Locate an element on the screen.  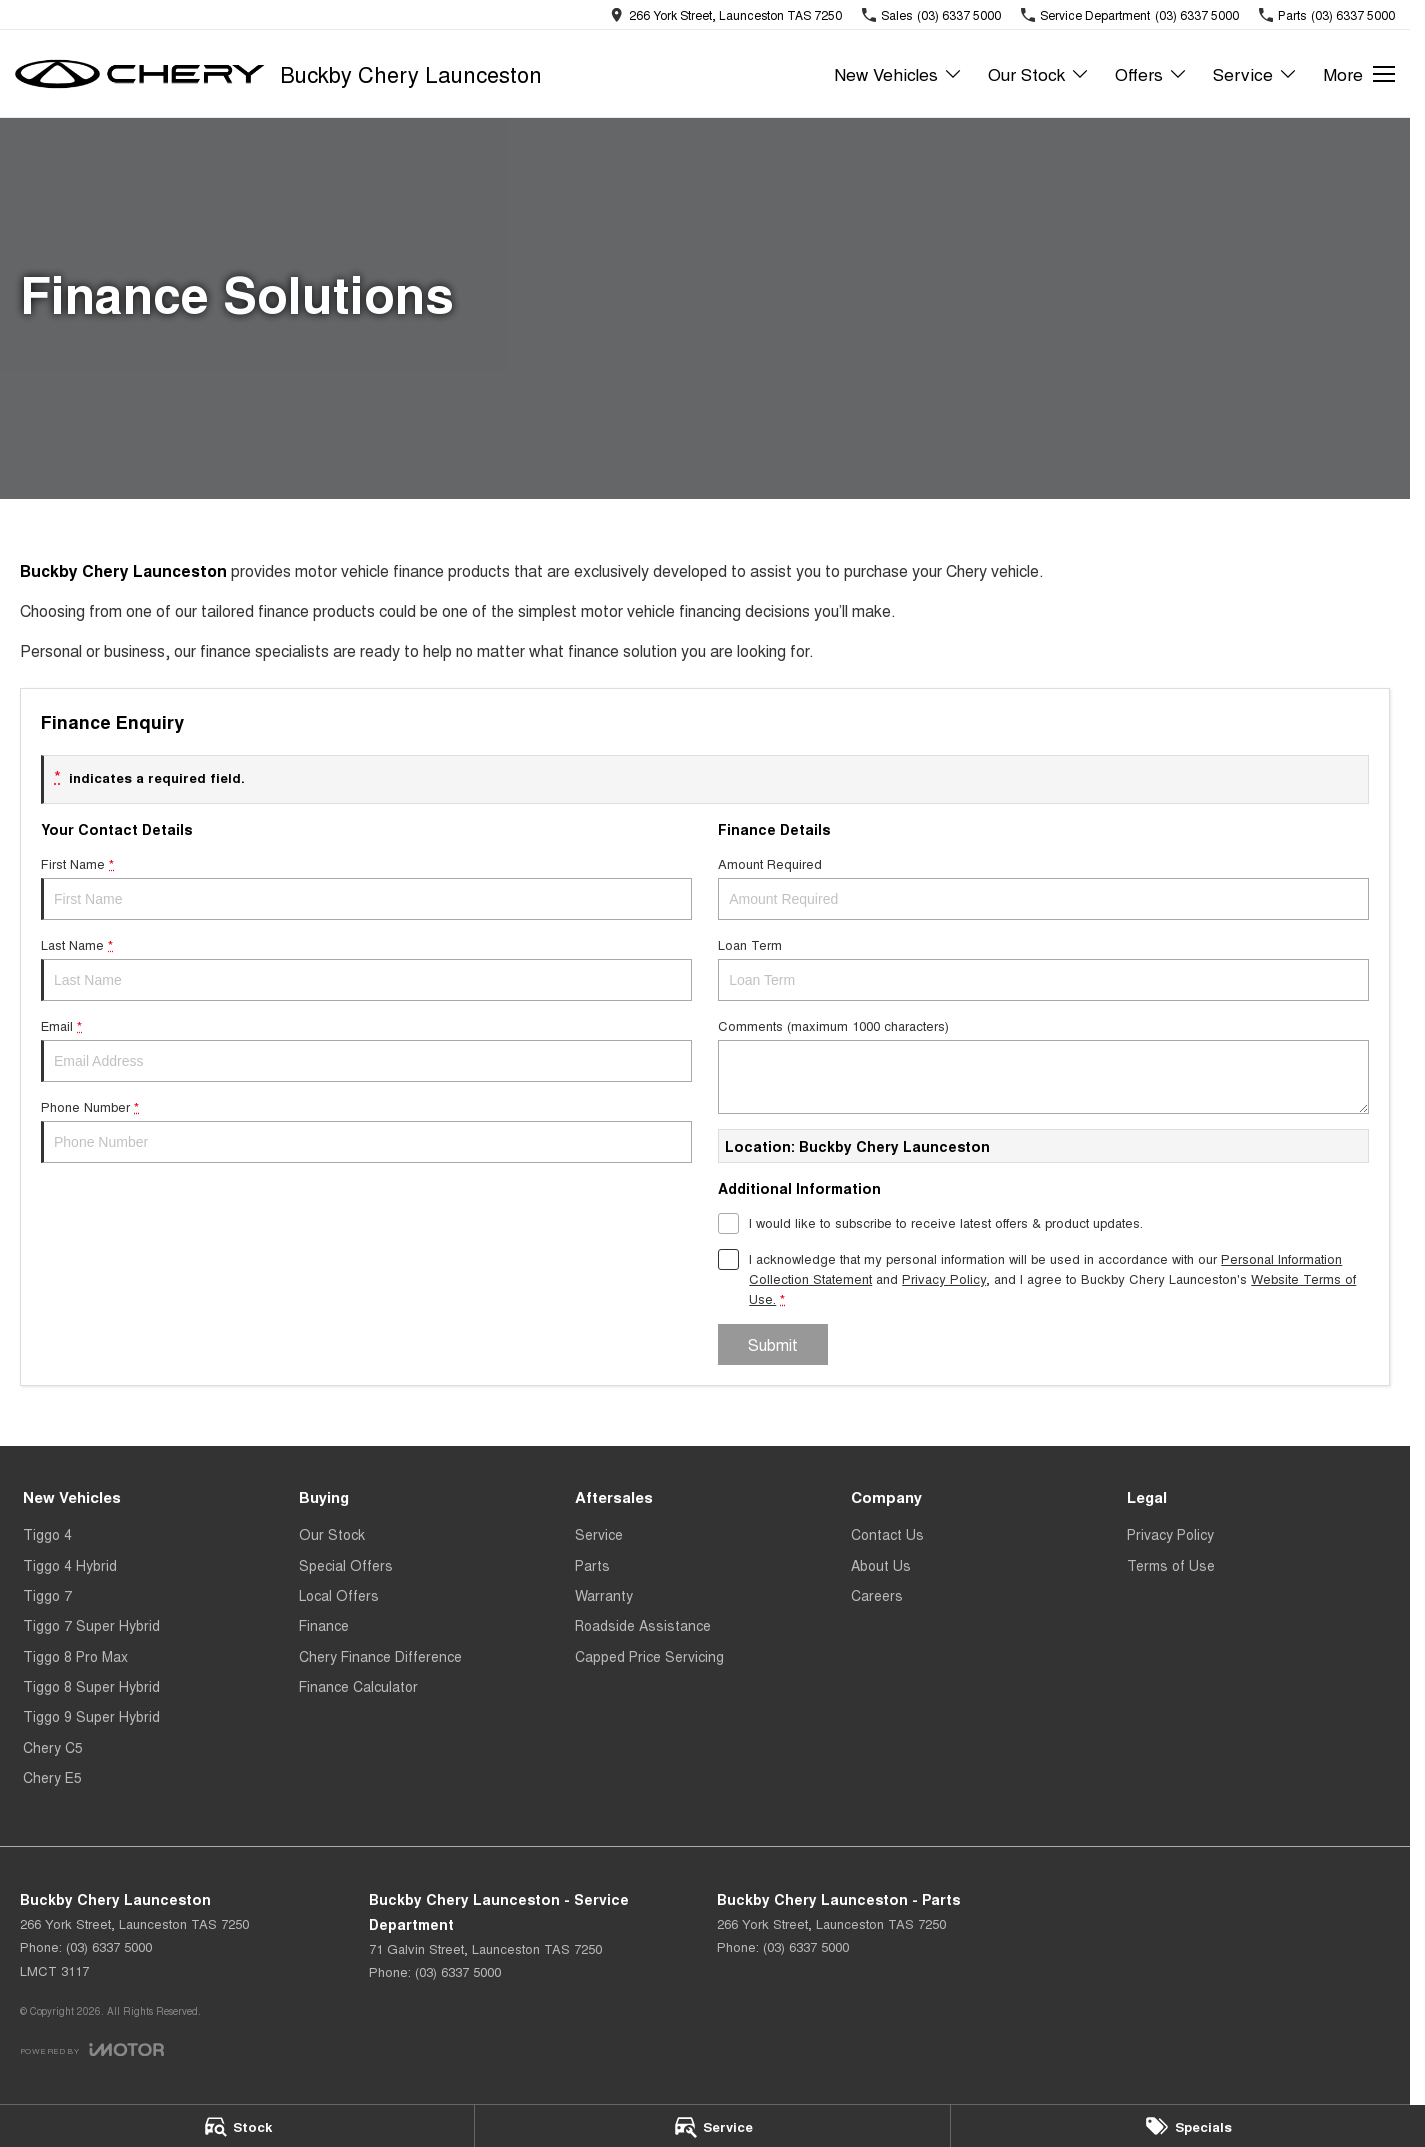
Amount Required is located at coordinates (1043, 887).